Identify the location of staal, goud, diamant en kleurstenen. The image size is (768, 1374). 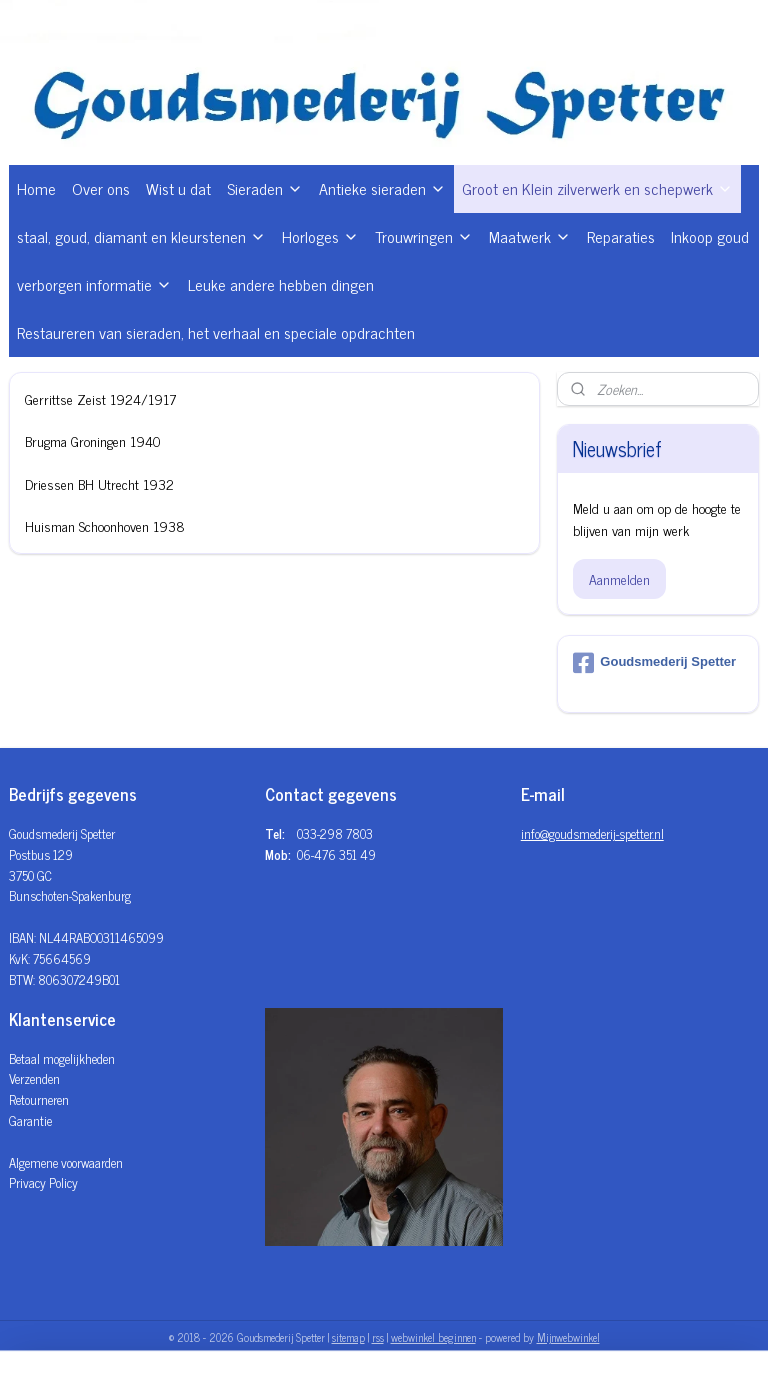
(141, 236).